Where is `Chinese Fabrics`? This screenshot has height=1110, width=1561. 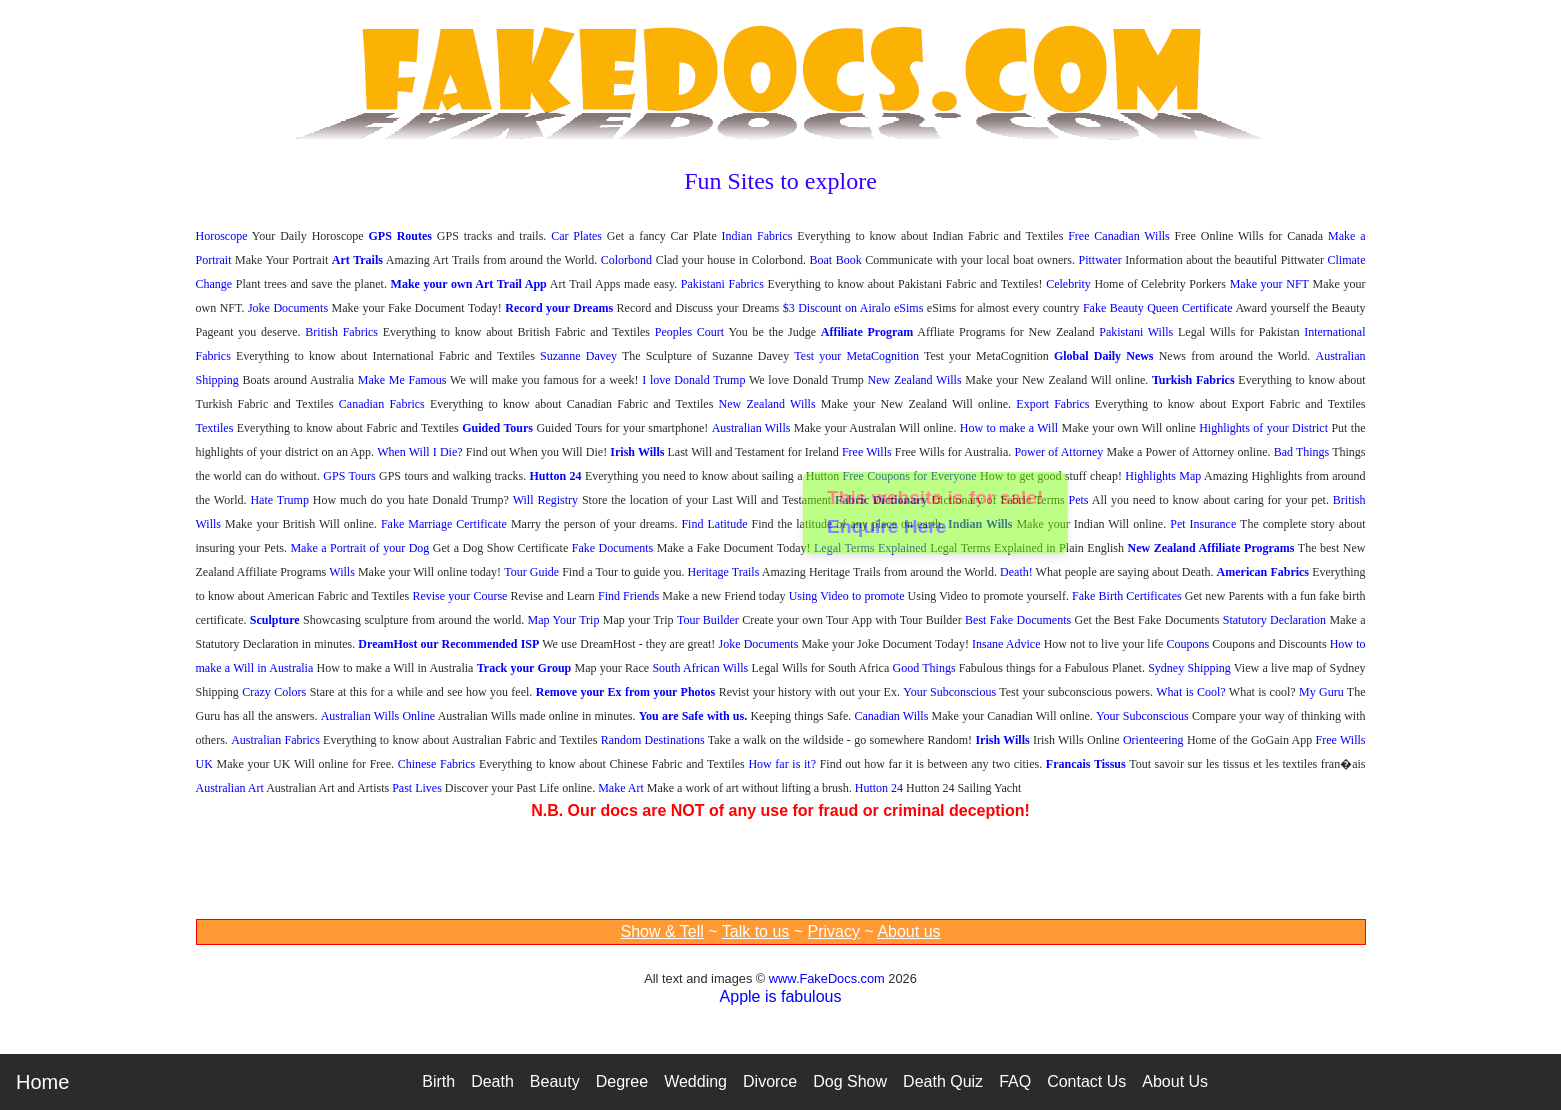
Chinese Fabrics is located at coordinates (437, 764).